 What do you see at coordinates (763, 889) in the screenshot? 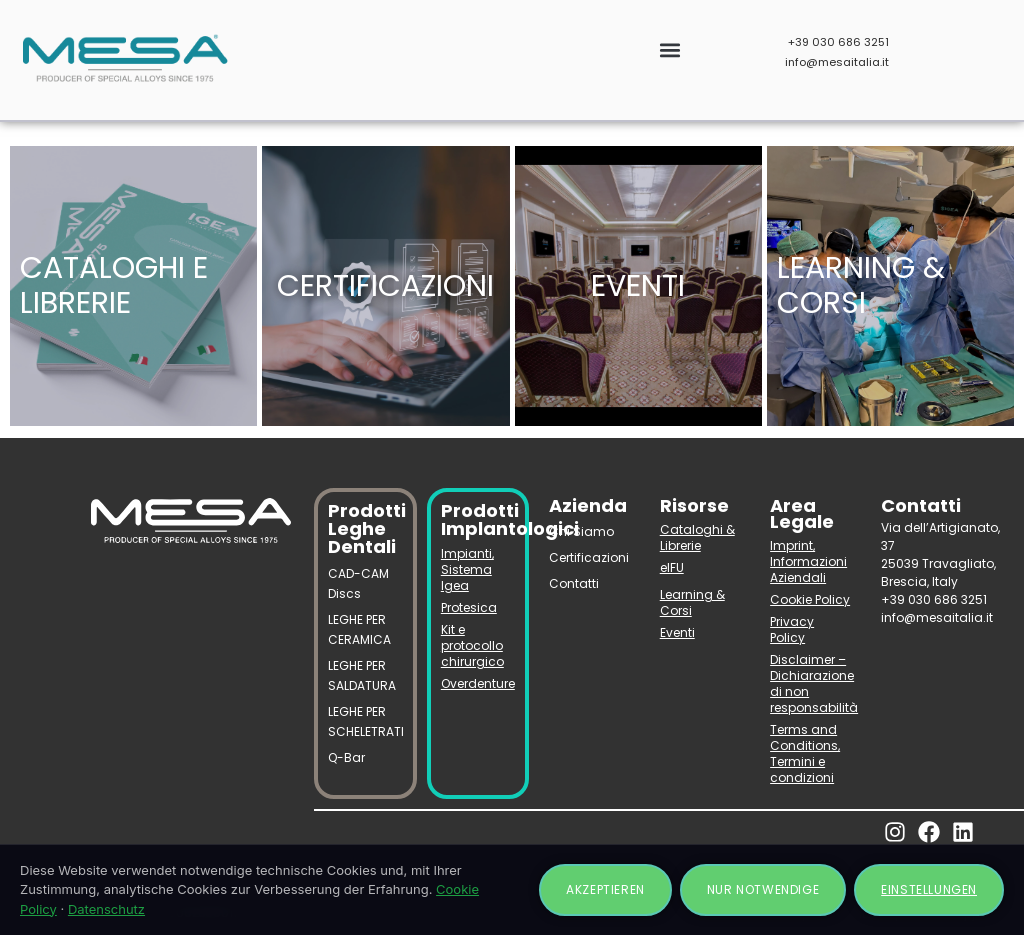
I see `Nur notwendige` at bounding box center [763, 889].